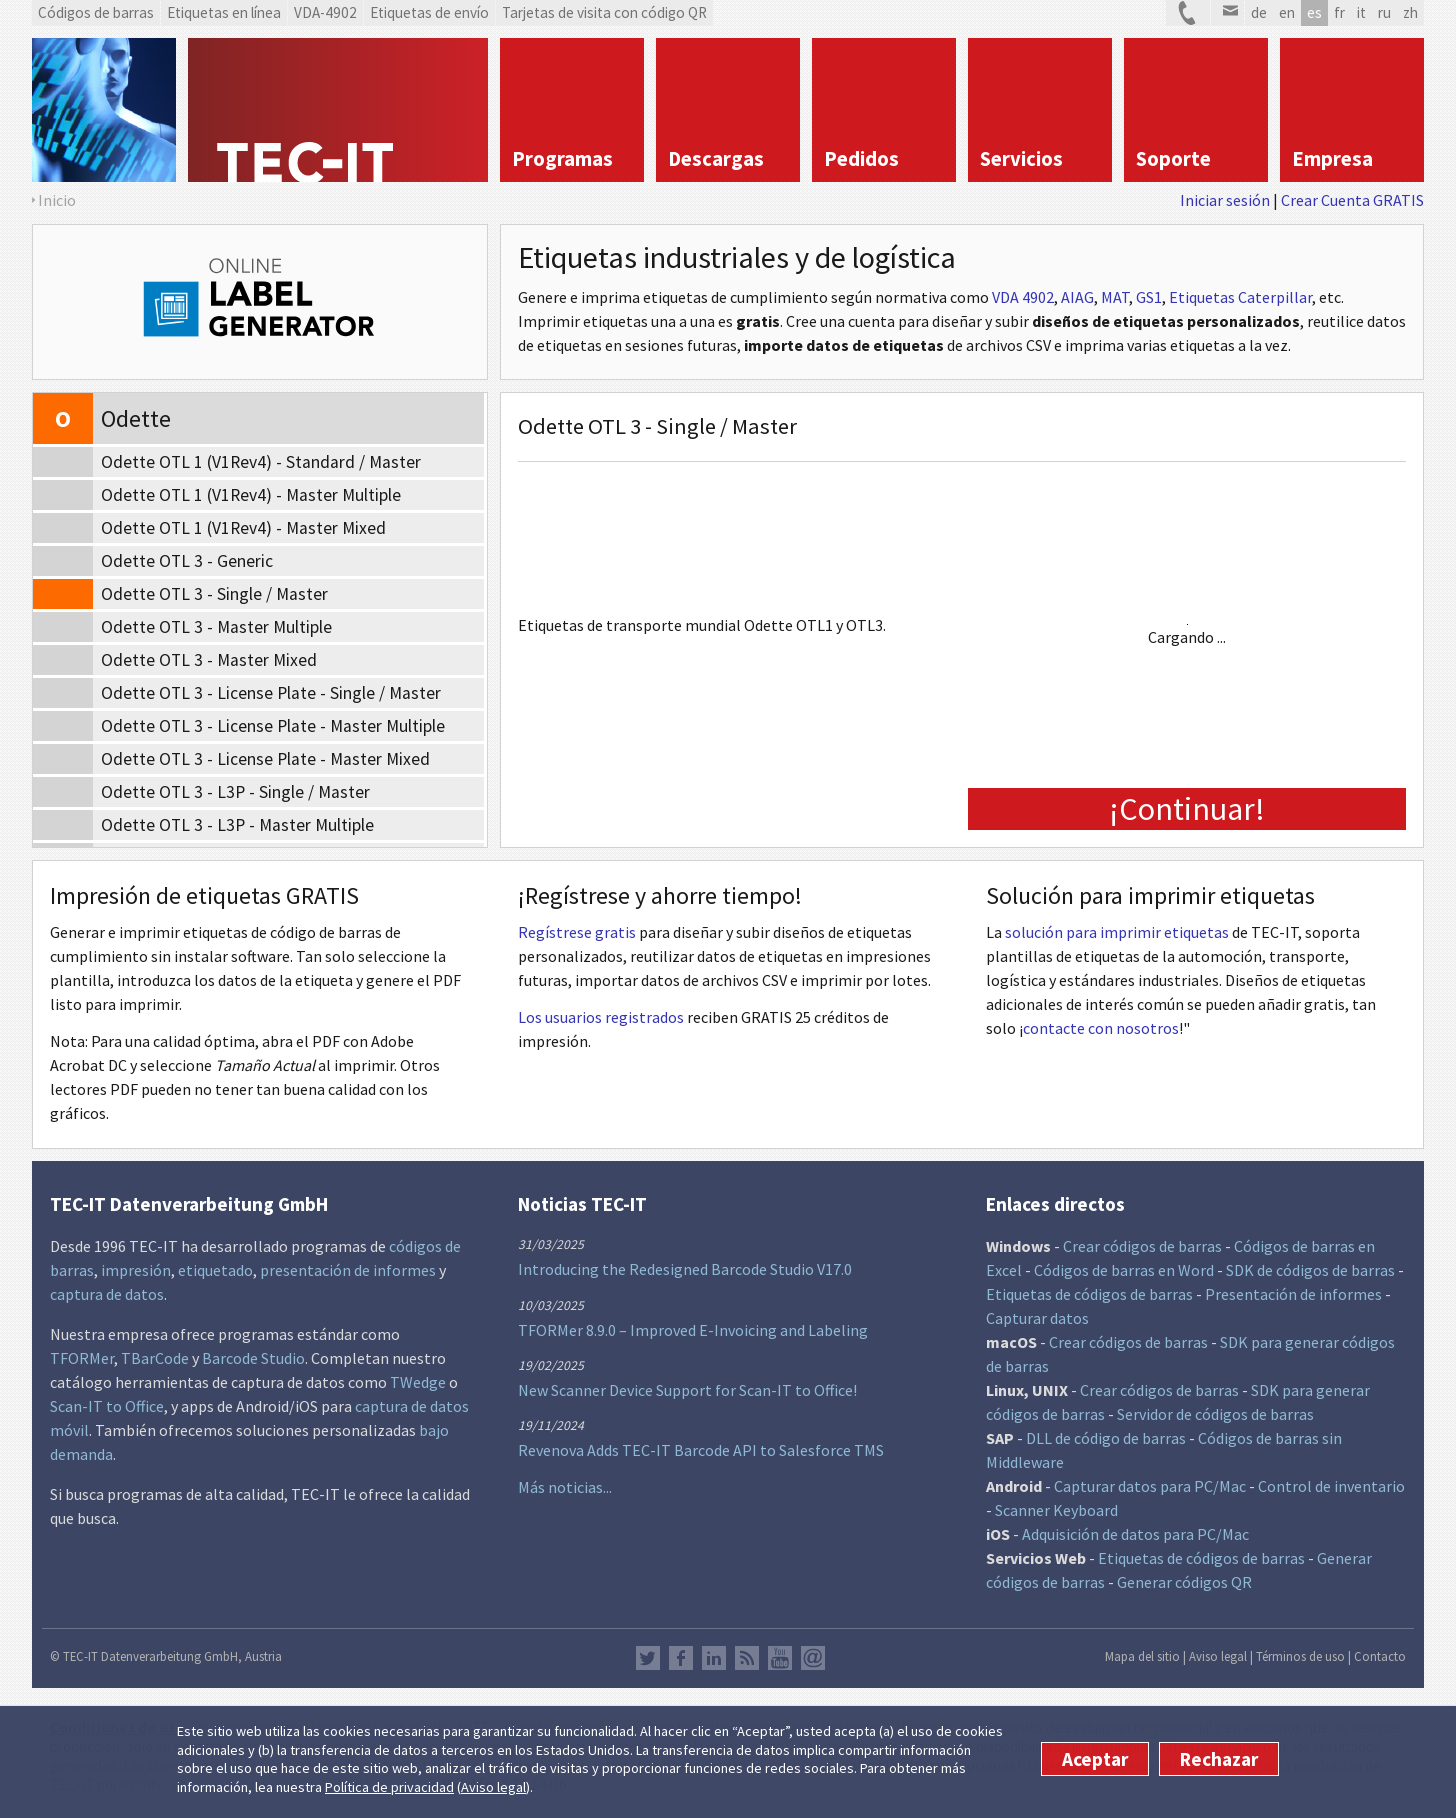 The height and width of the screenshot is (1818, 1456). What do you see at coordinates (1149, 297) in the screenshot?
I see `GS1` at bounding box center [1149, 297].